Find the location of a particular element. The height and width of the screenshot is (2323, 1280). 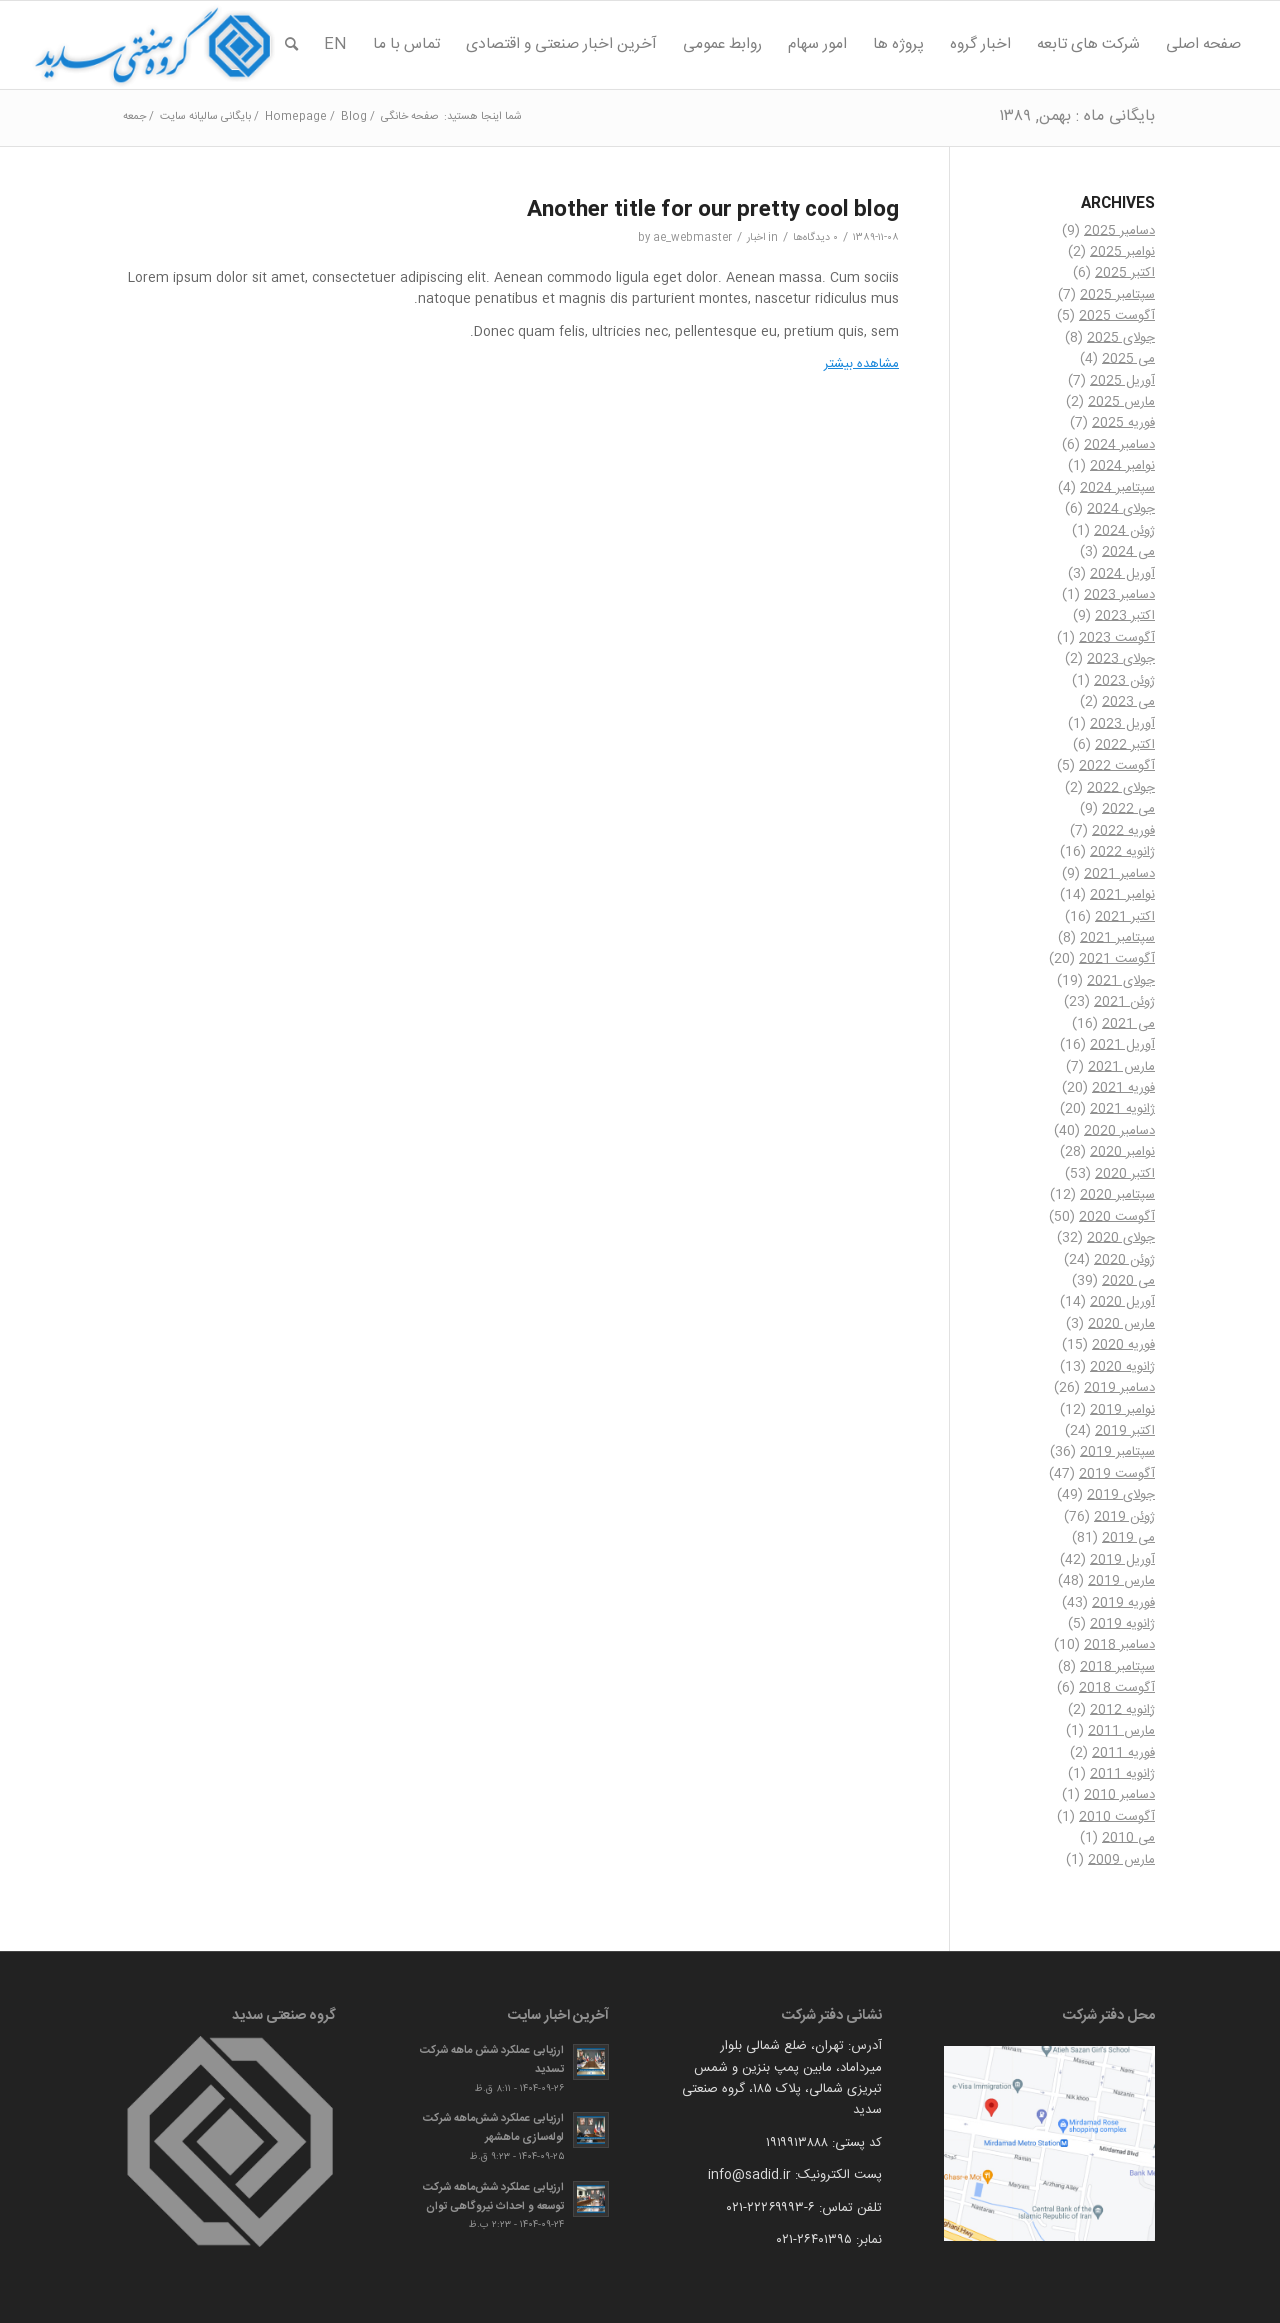

۰ دیدگاه‌ها is located at coordinates (815, 237).